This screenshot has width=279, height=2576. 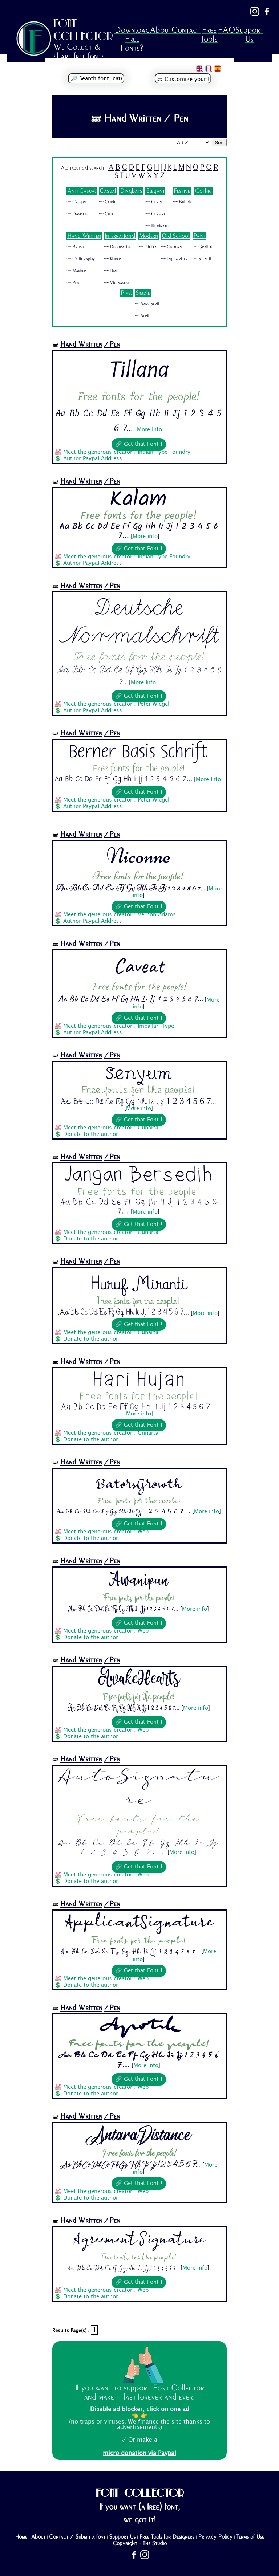 I want to click on Meet the generous creator : Peter Wiegel, so click(x=116, y=704).